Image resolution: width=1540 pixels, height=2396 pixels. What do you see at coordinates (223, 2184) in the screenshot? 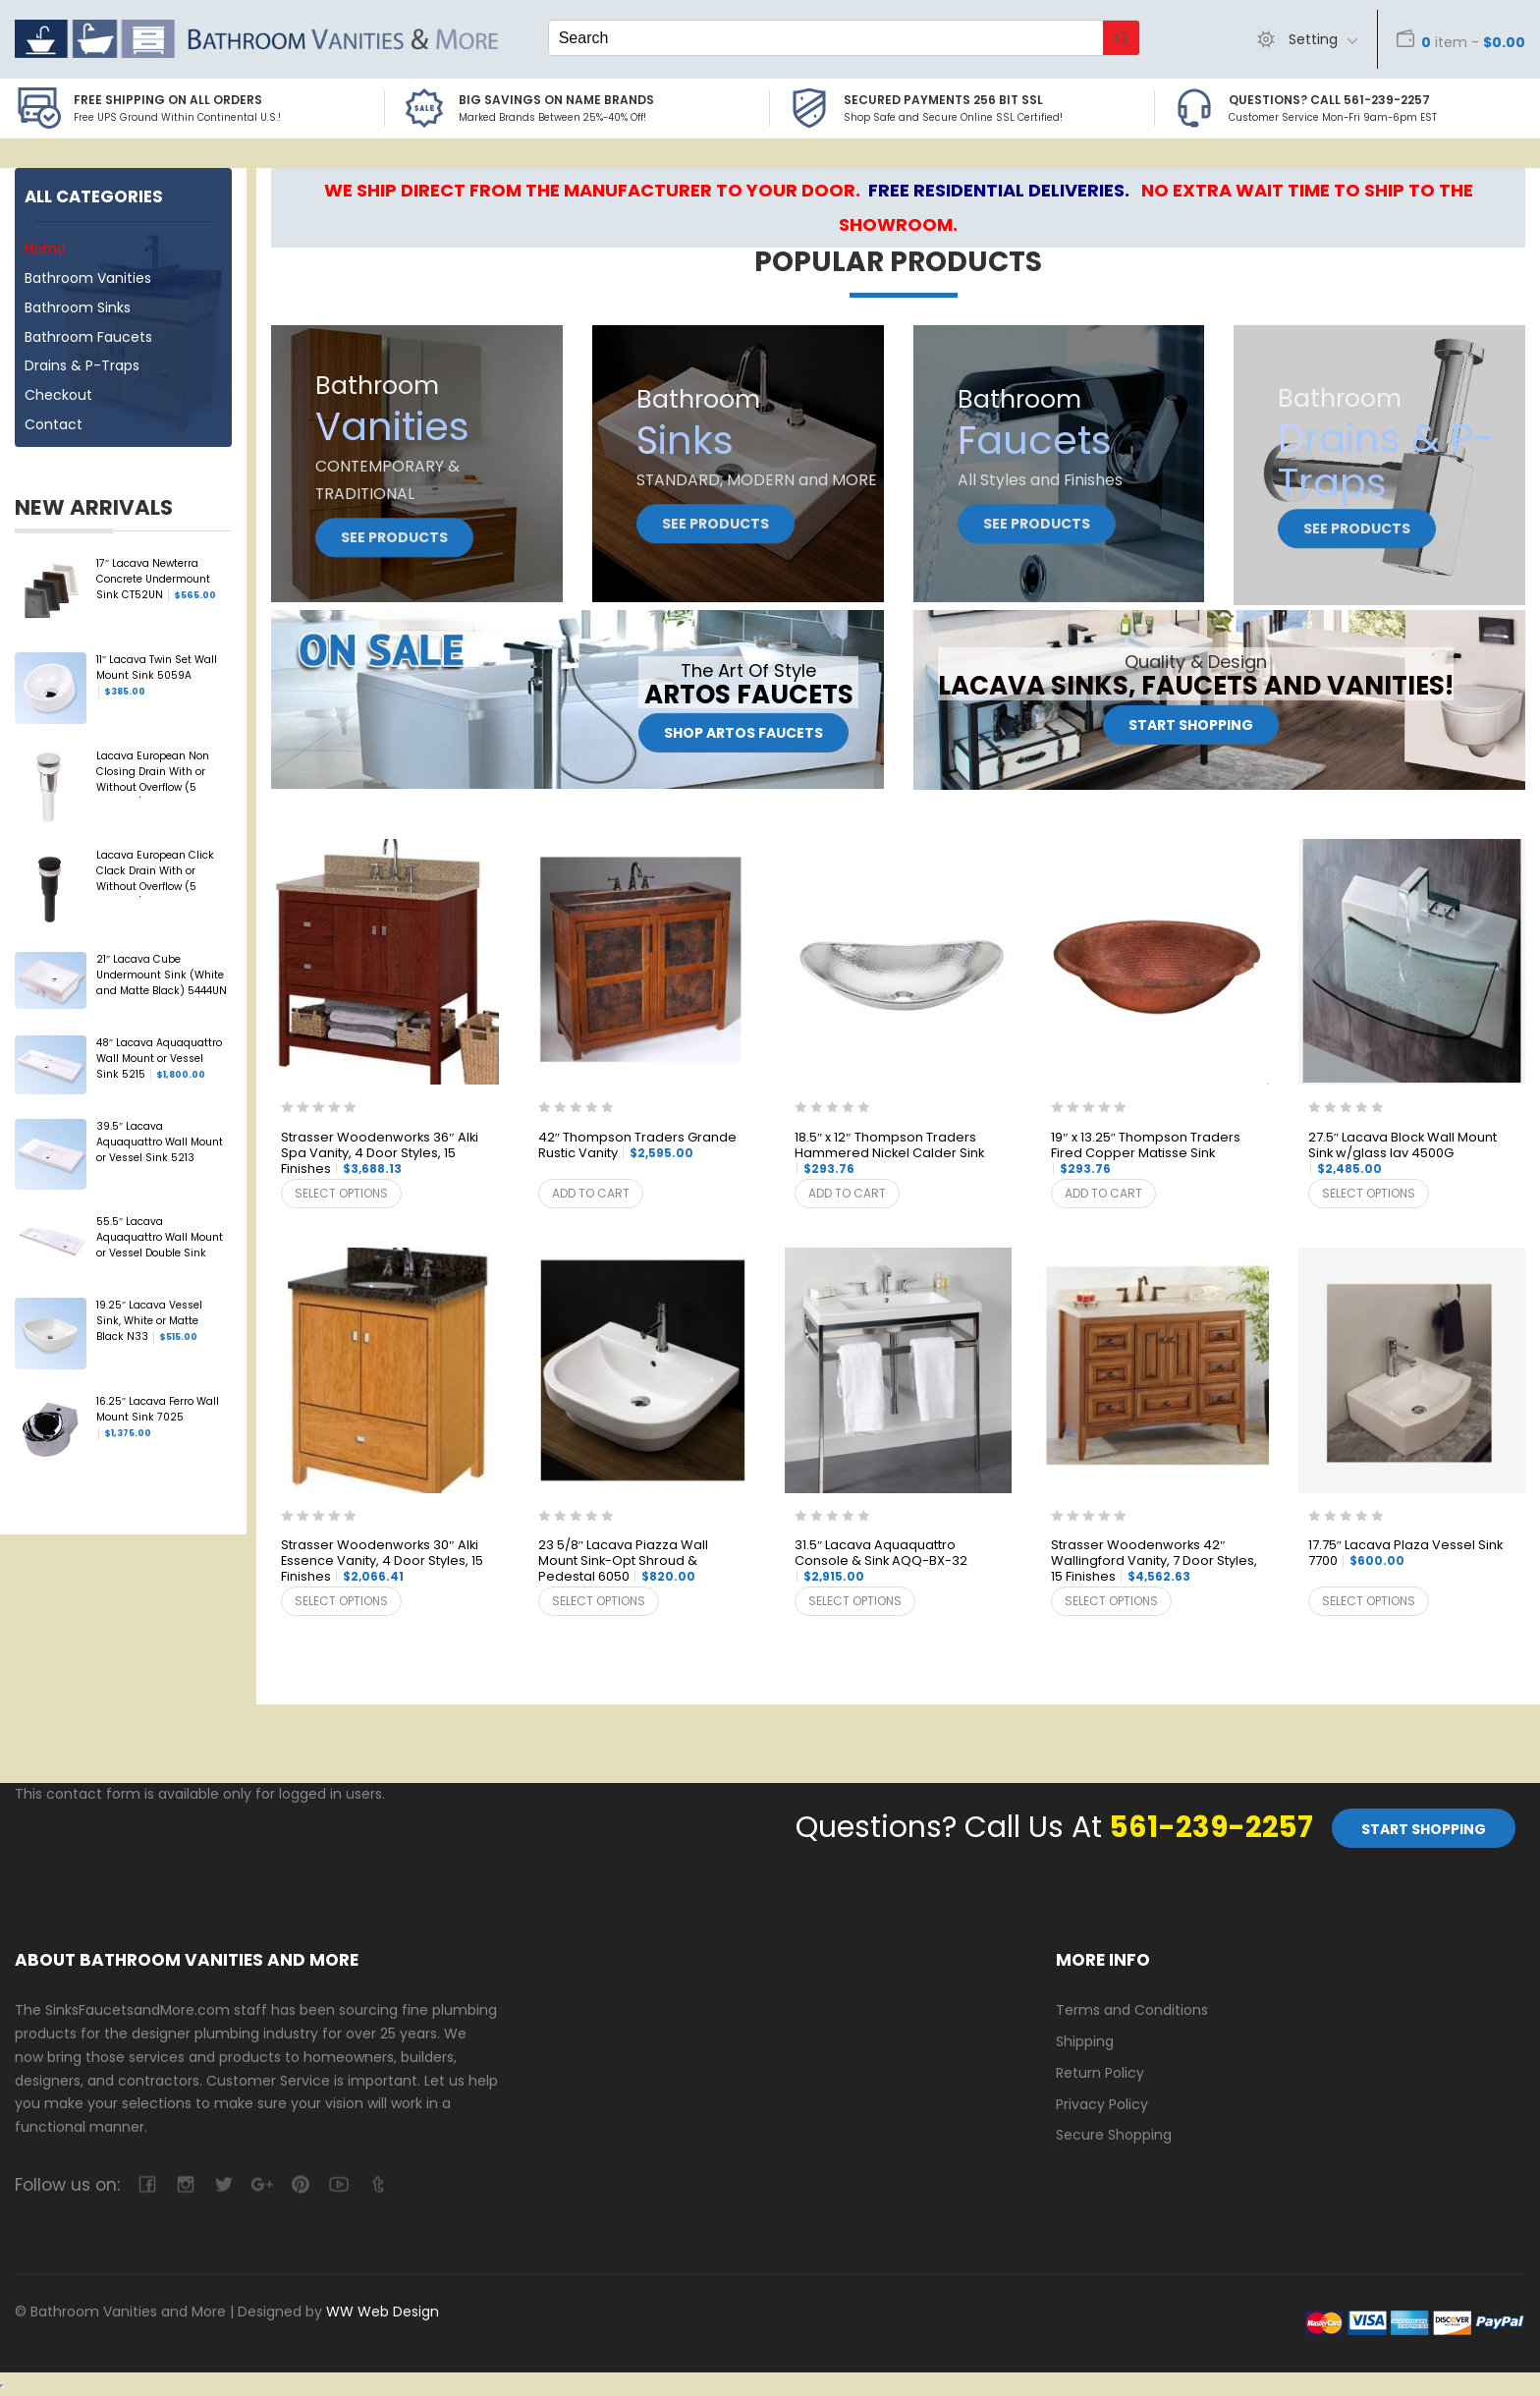
I see `twitter` at bounding box center [223, 2184].